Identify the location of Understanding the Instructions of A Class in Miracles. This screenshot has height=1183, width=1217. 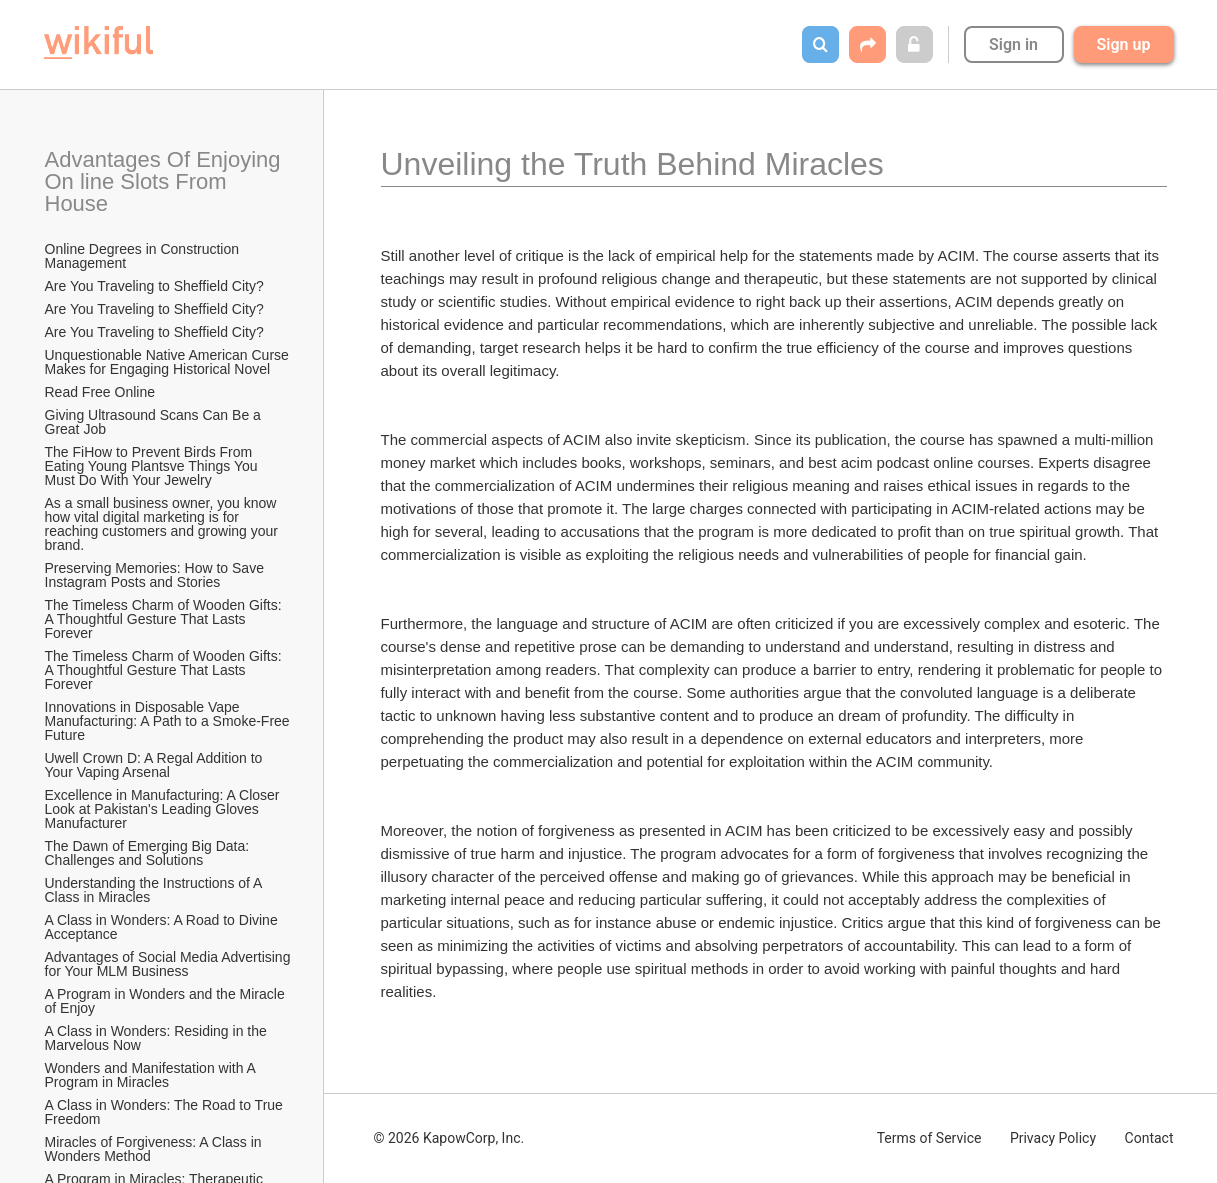
(155, 890).